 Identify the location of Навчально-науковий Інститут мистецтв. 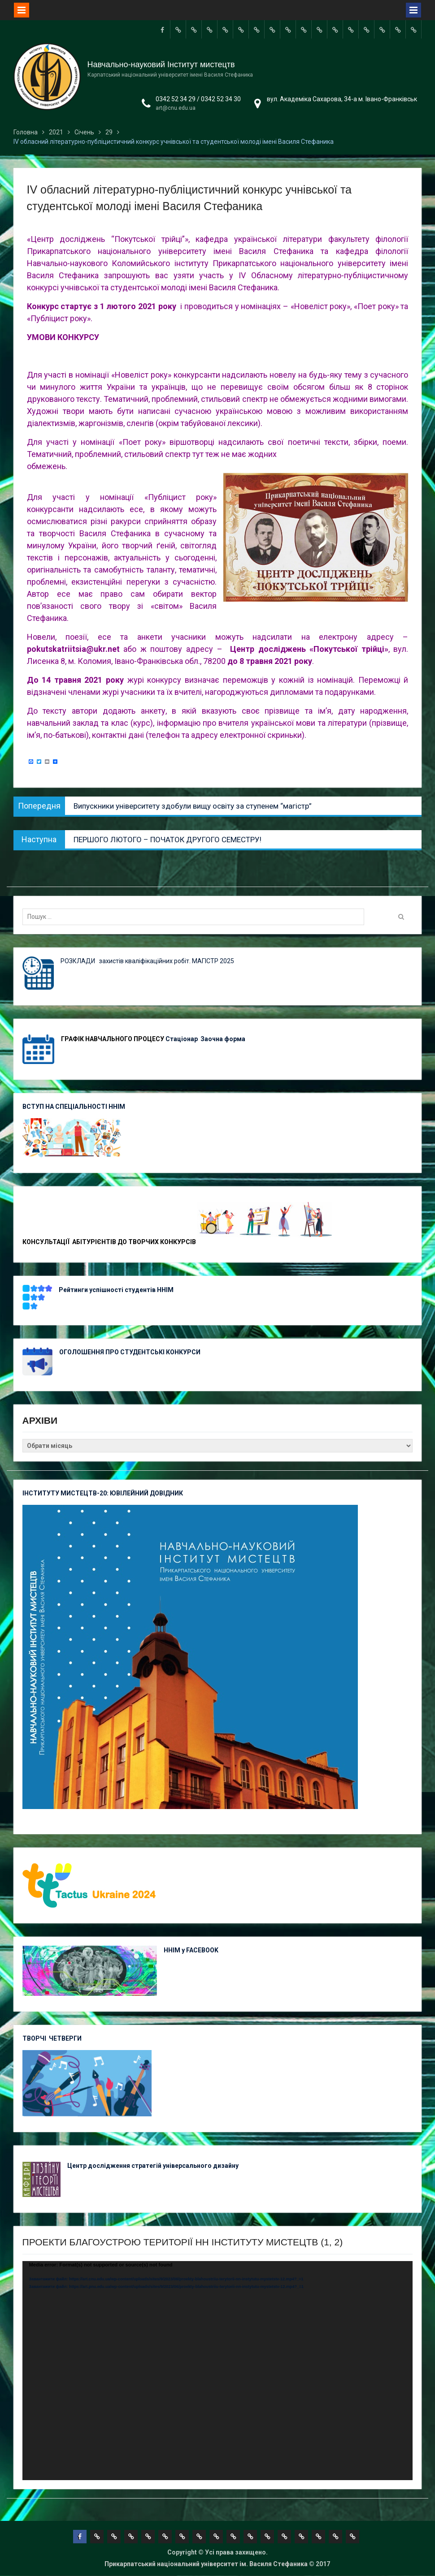
(161, 64).